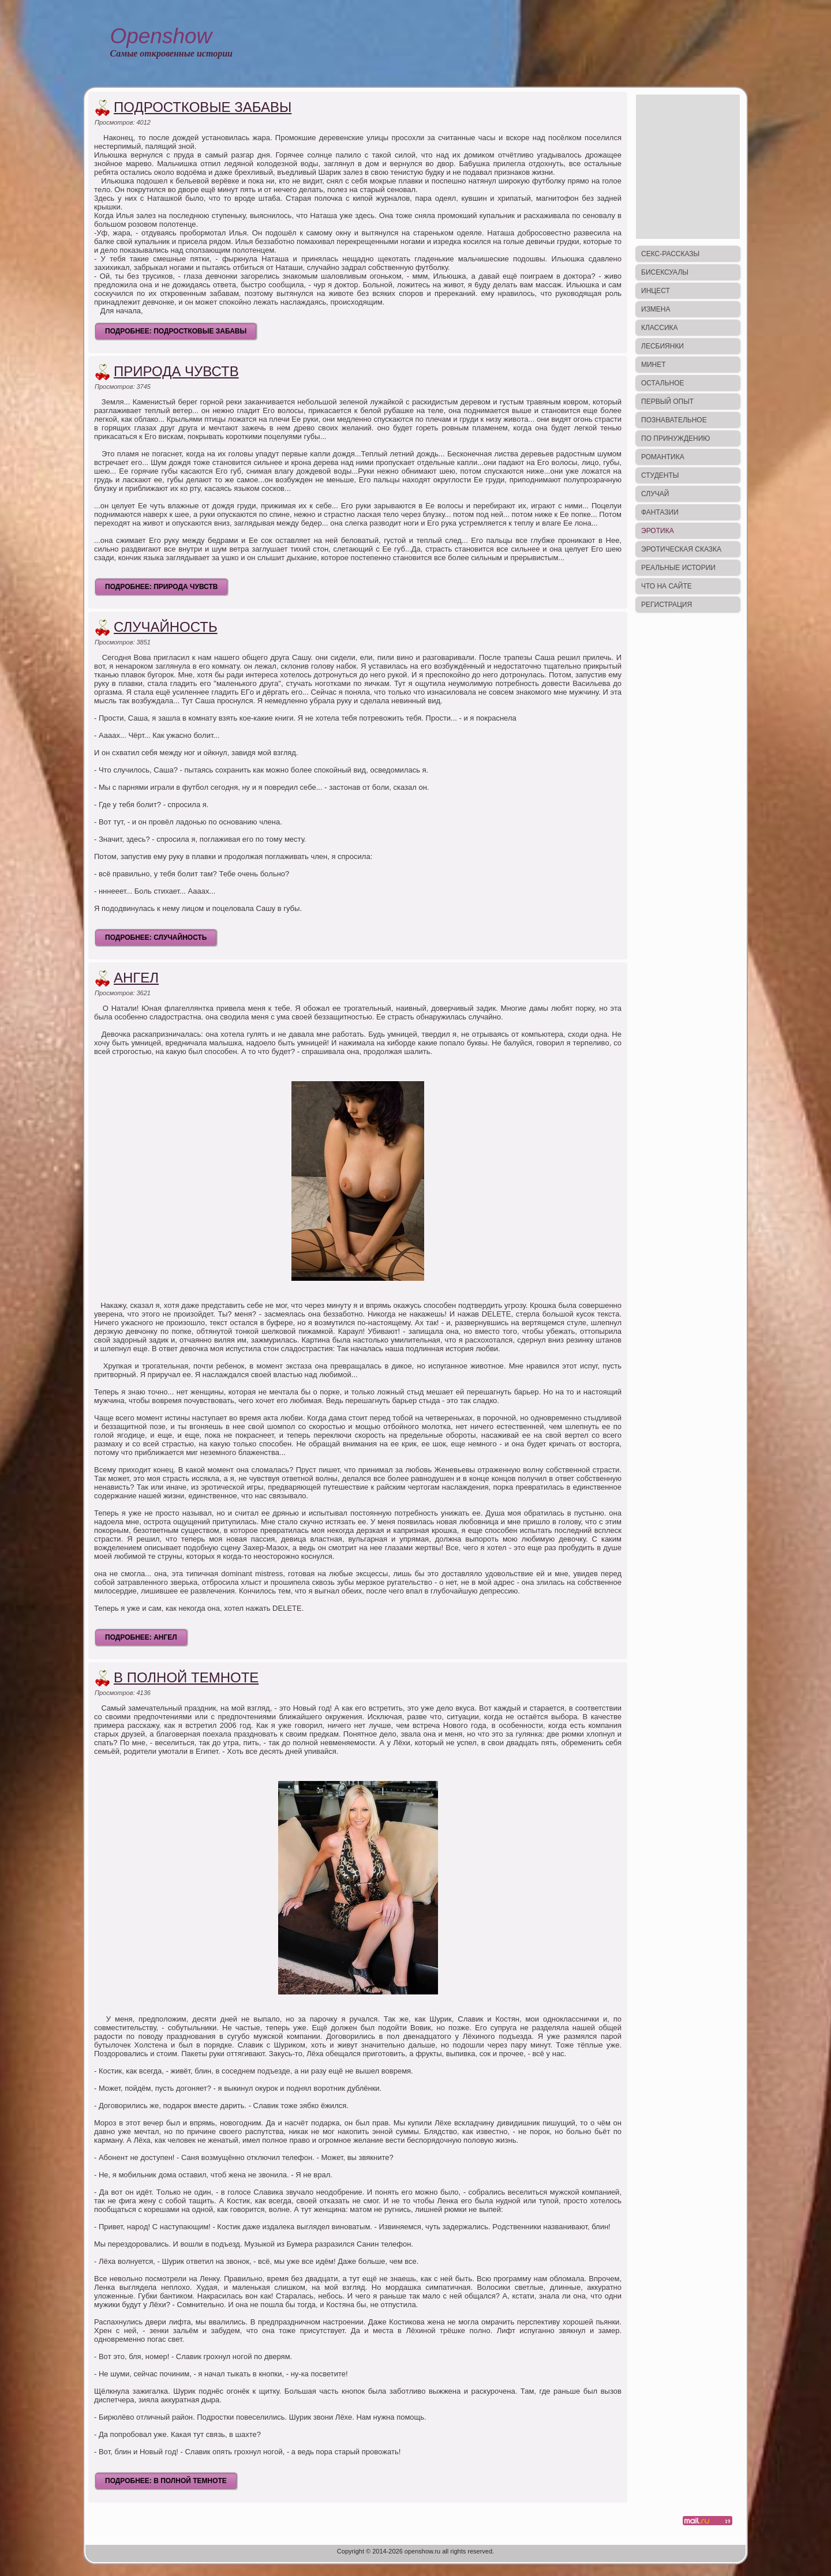  What do you see at coordinates (161, 587) in the screenshot?
I see `Подробнее: Природа чувств` at bounding box center [161, 587].